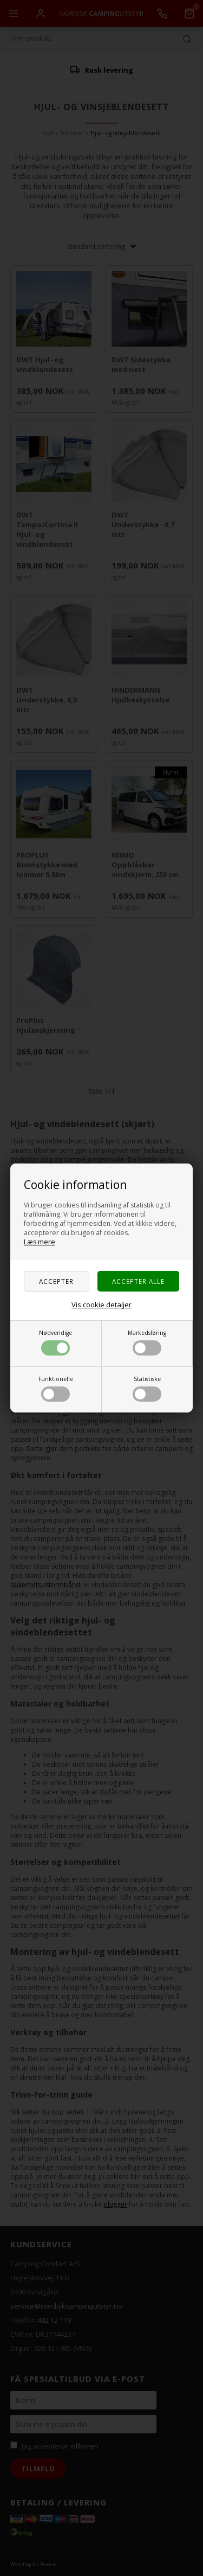 The width and height of the screenshot is (203, 2576). Describe the element at coordinates (147, 1342) in the screenshot. I see `Markedsføring` at that location.